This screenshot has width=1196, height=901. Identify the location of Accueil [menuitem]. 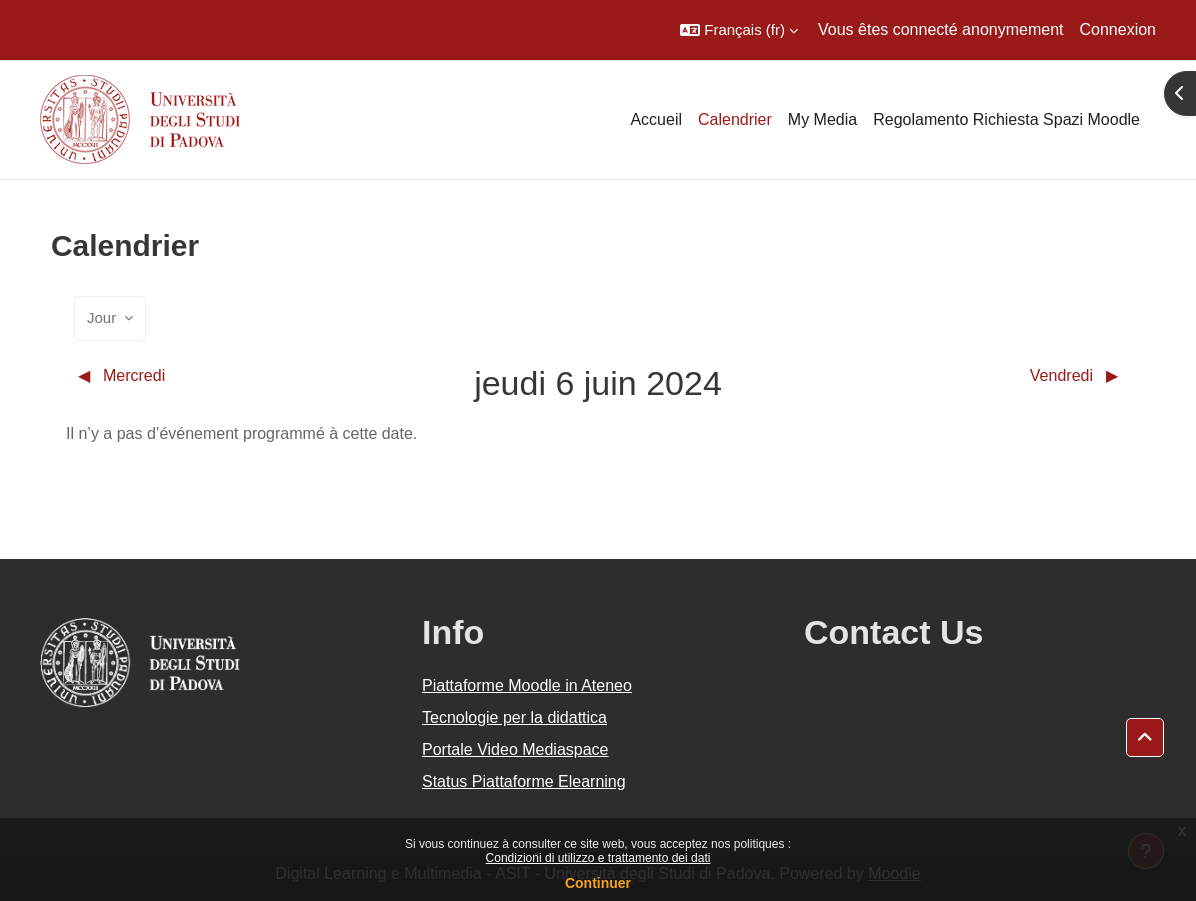
(656, 119).